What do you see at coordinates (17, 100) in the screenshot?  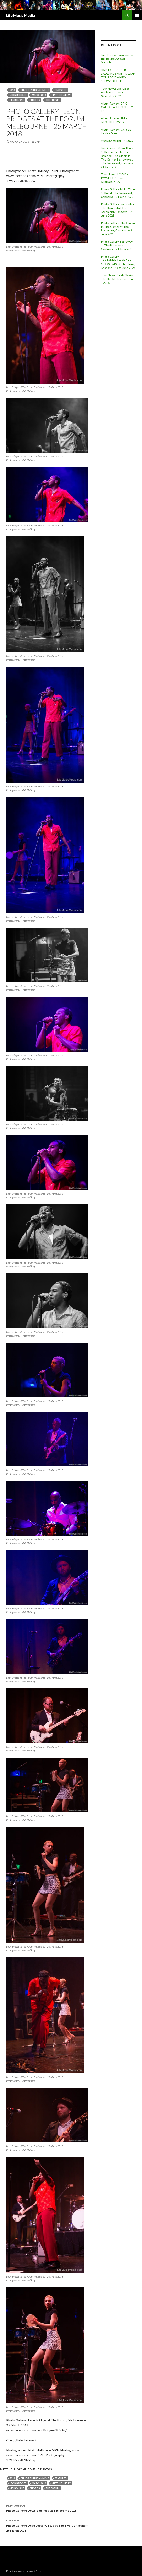 I see `Melbourne` at bounding box center [17, 100].